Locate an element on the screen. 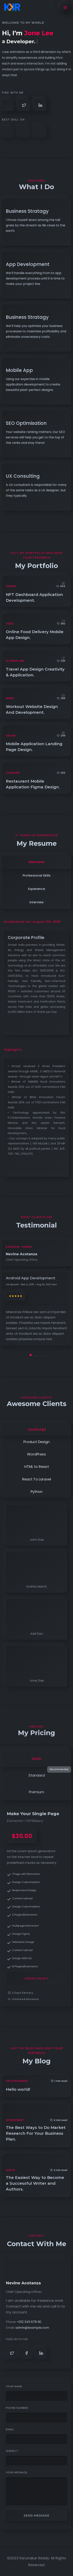 The image size is (73, 2576). Quote is located at coordinates (10, 2170).